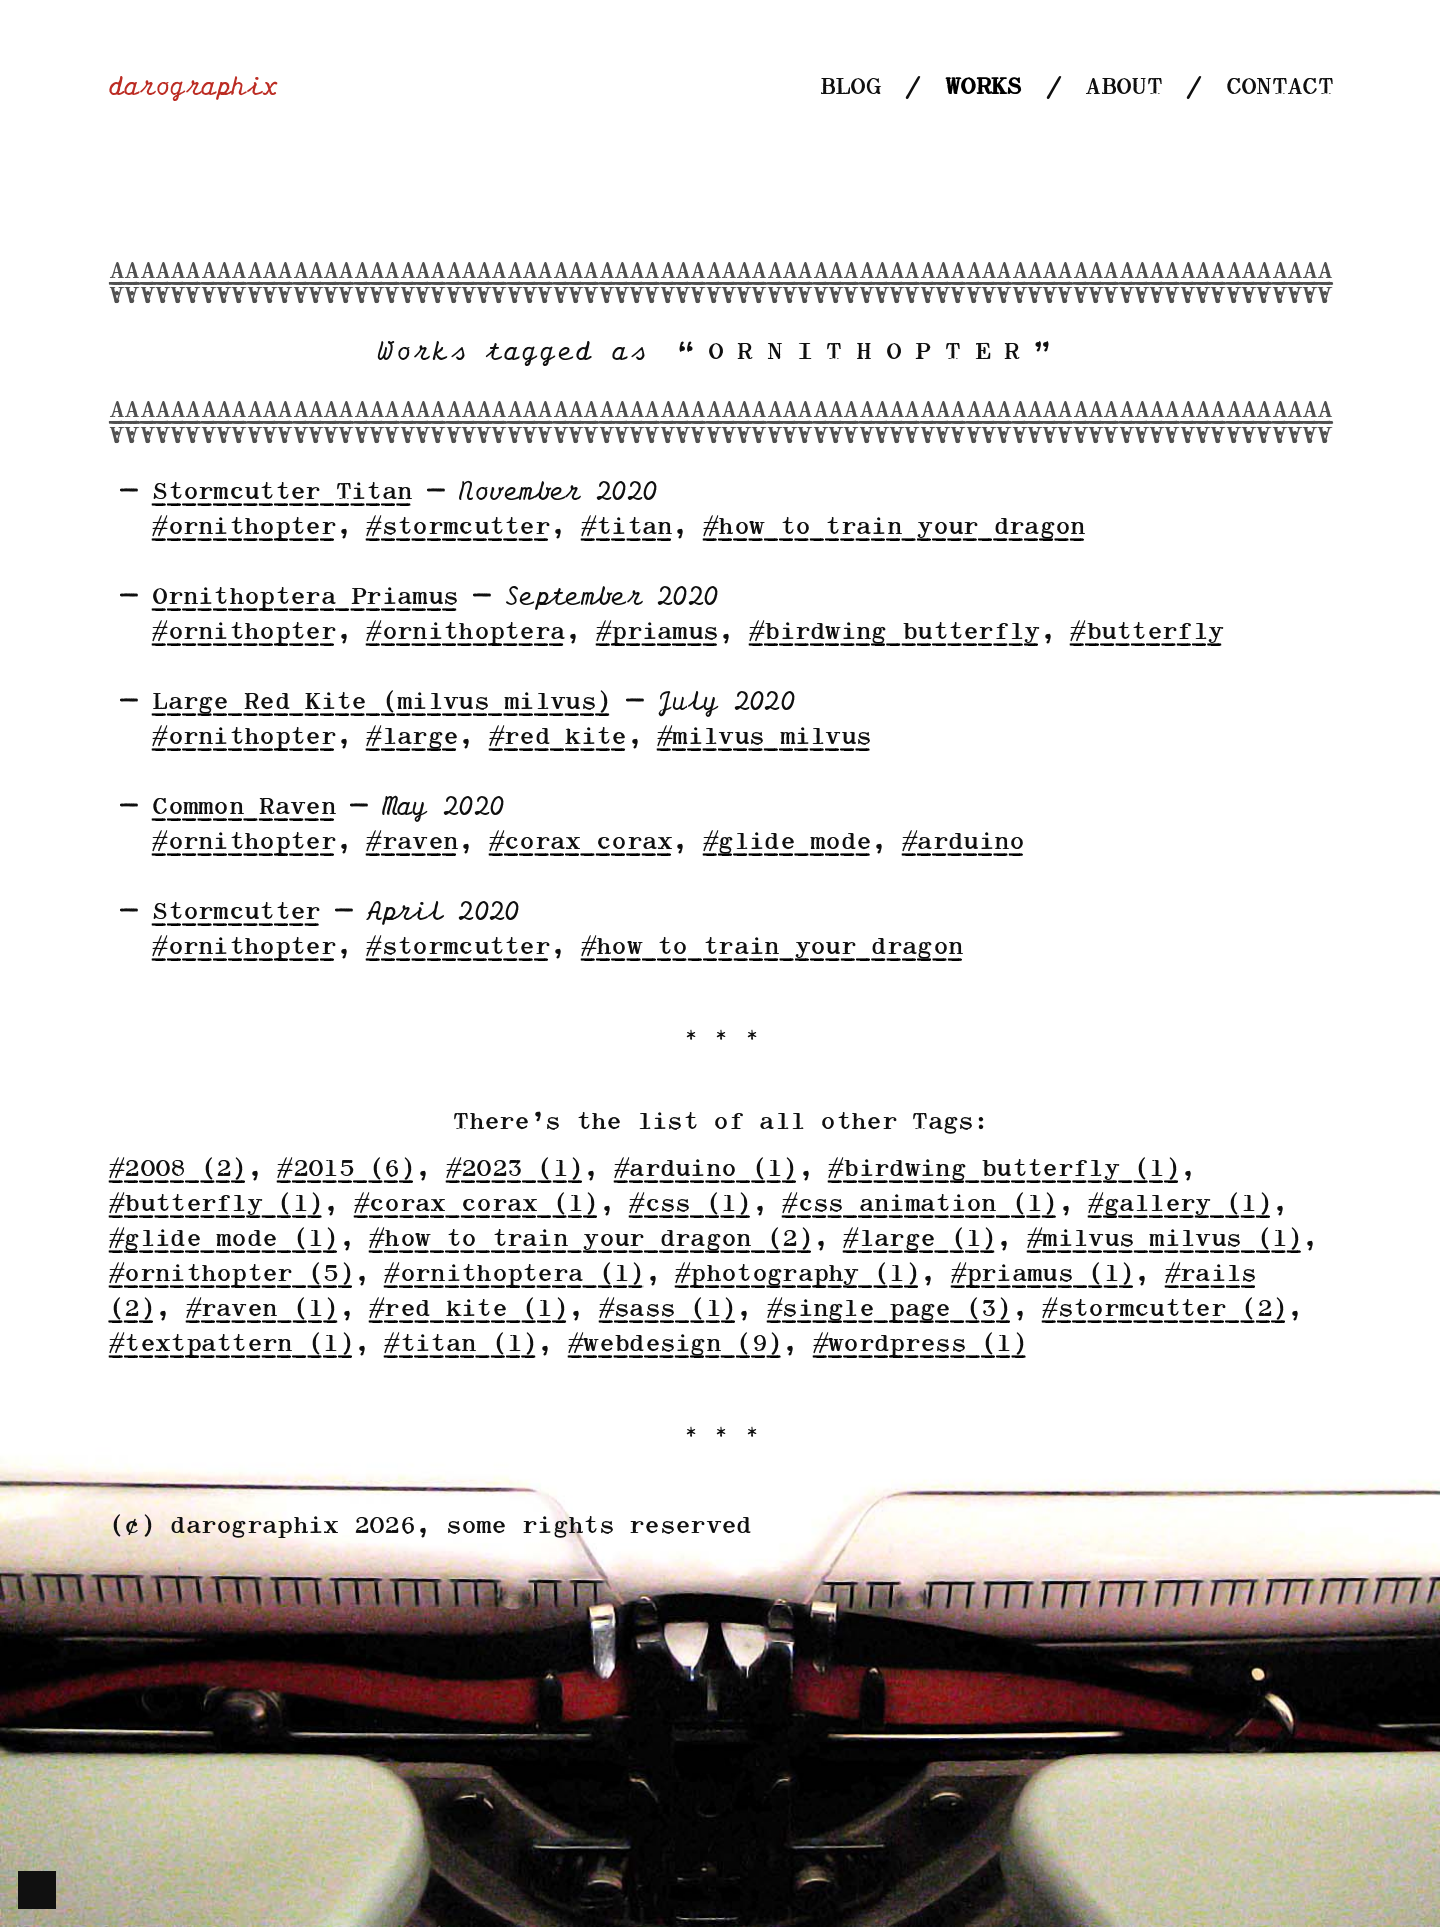 This screenshot has width=1440, height=1927. I want to click on #butterfly, so click(1145, 632).